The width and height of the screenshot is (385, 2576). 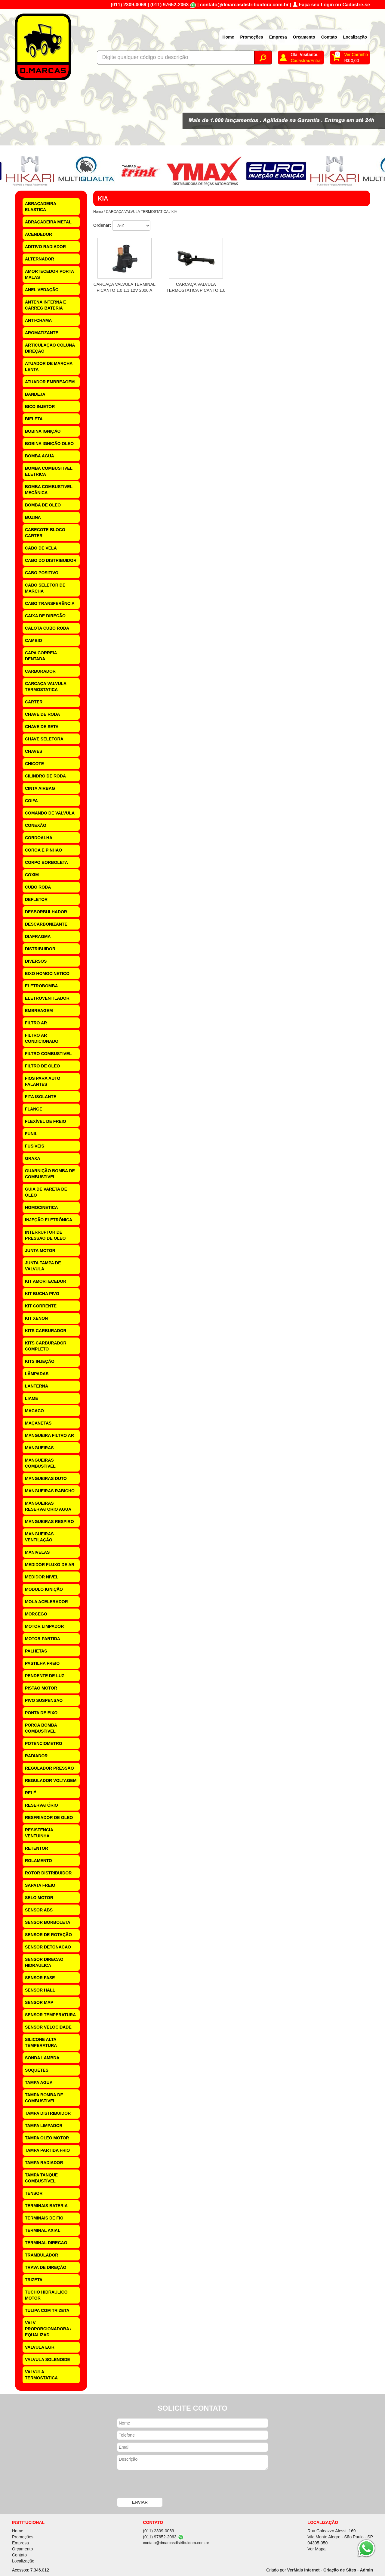 I want to click on CABO SELETOR DE MARCHA, so click(x=45, y=588).